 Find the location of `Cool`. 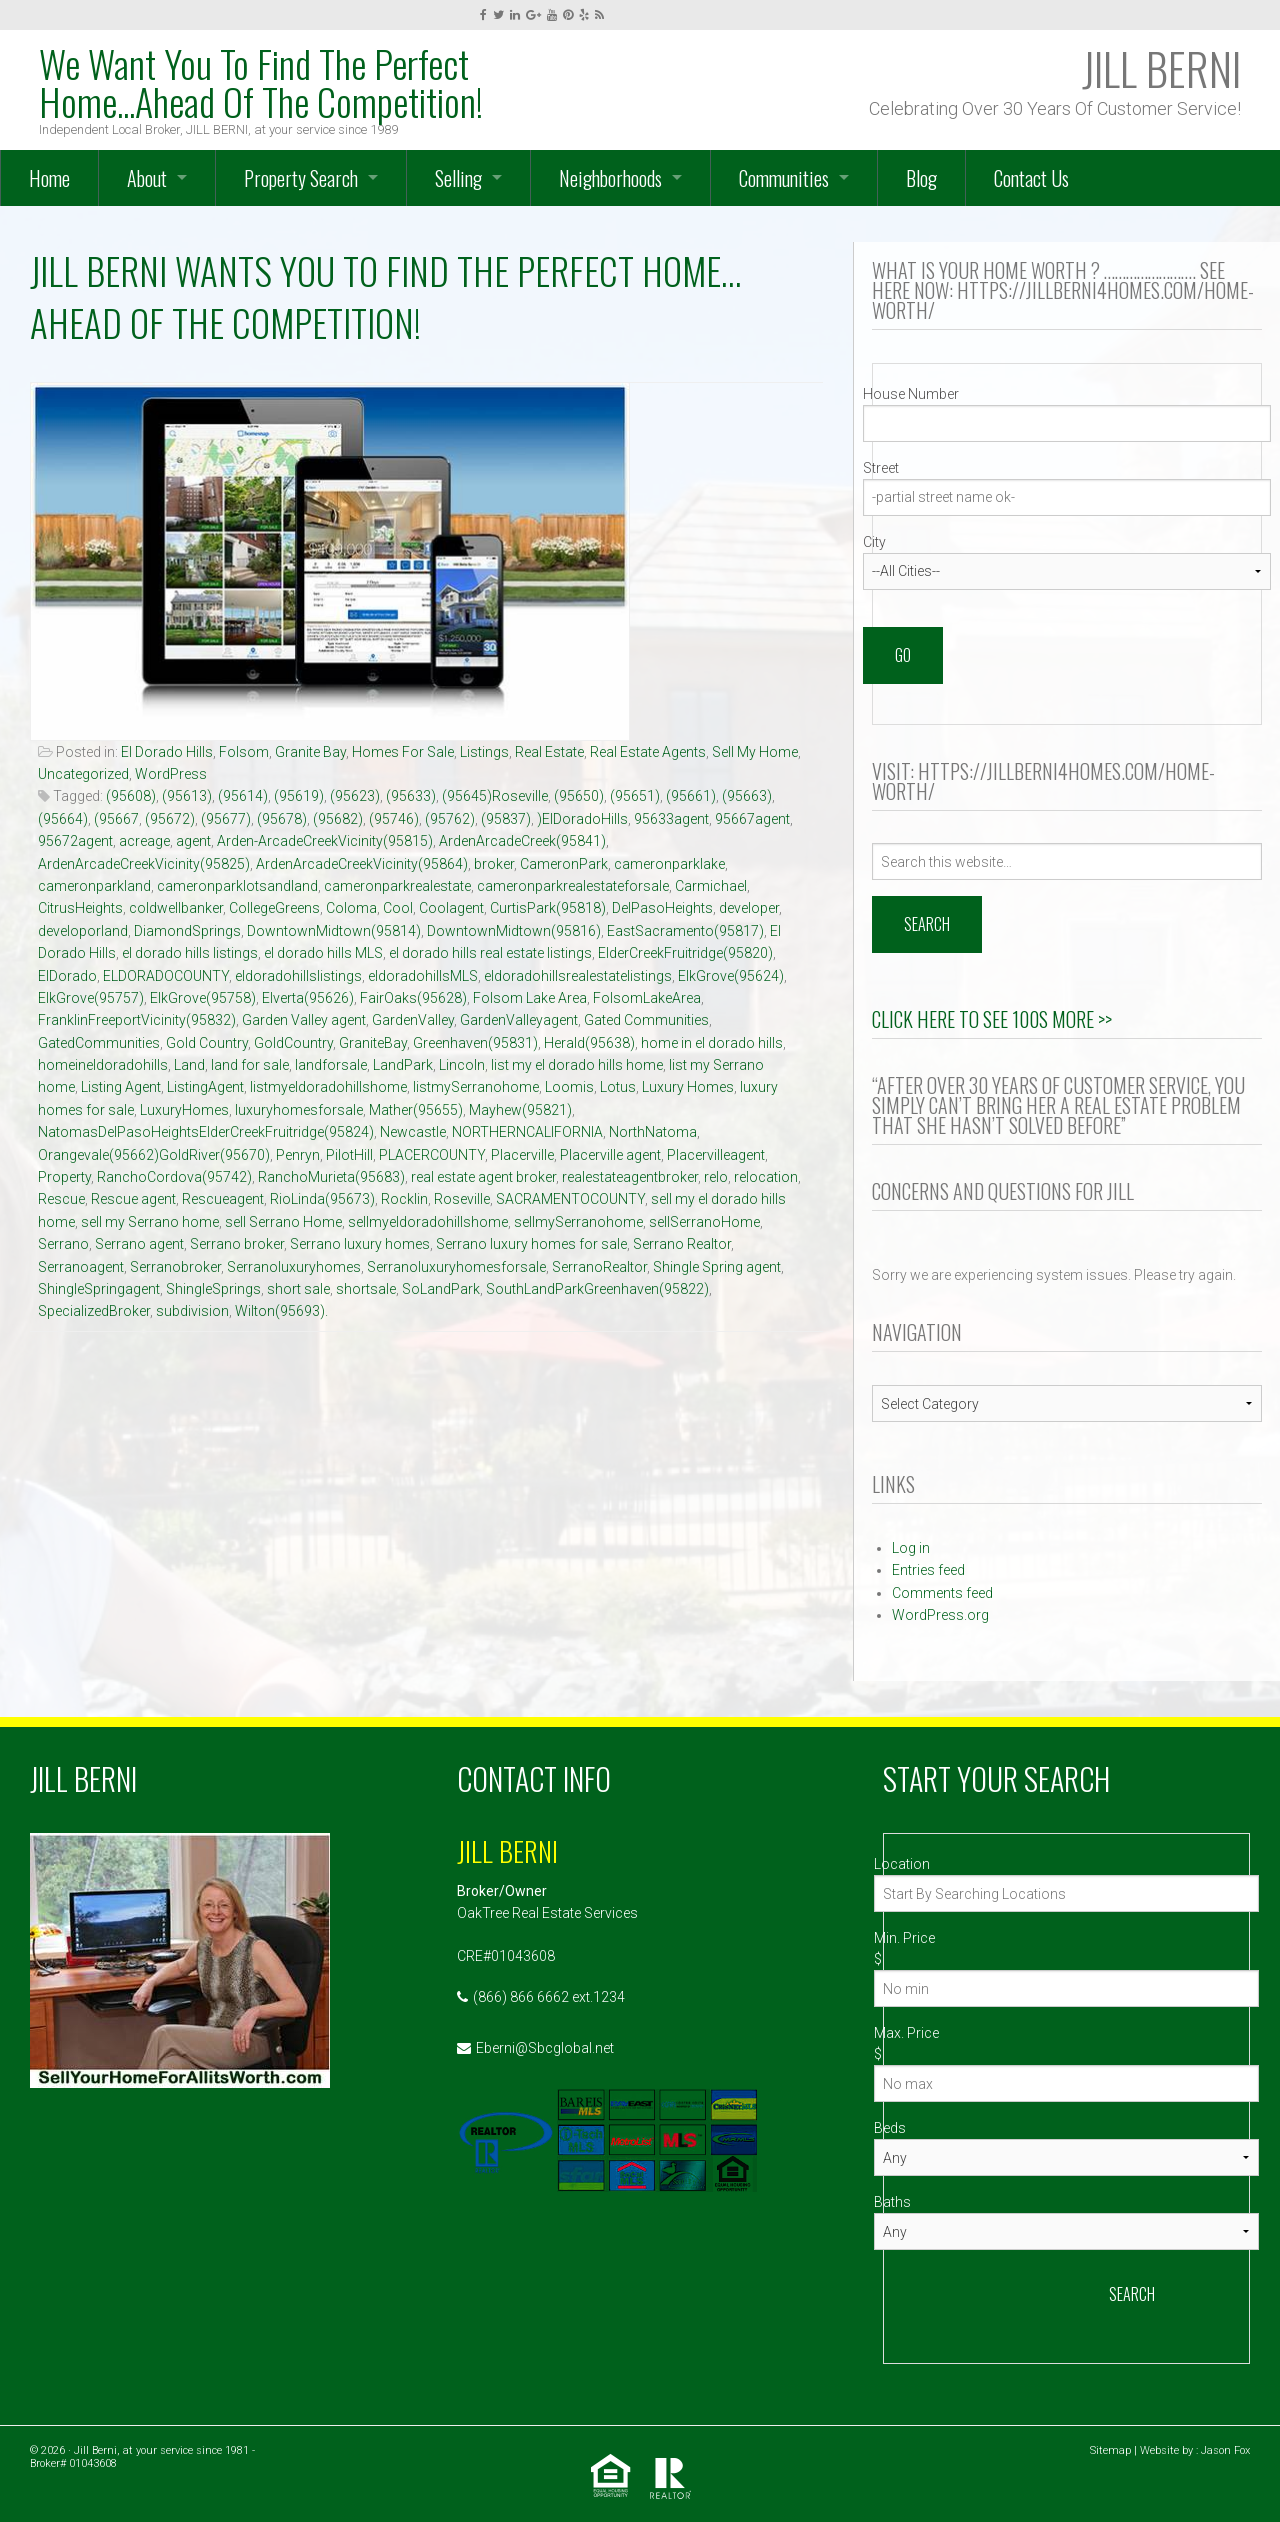

Cool is located at coordinates (398, 908).